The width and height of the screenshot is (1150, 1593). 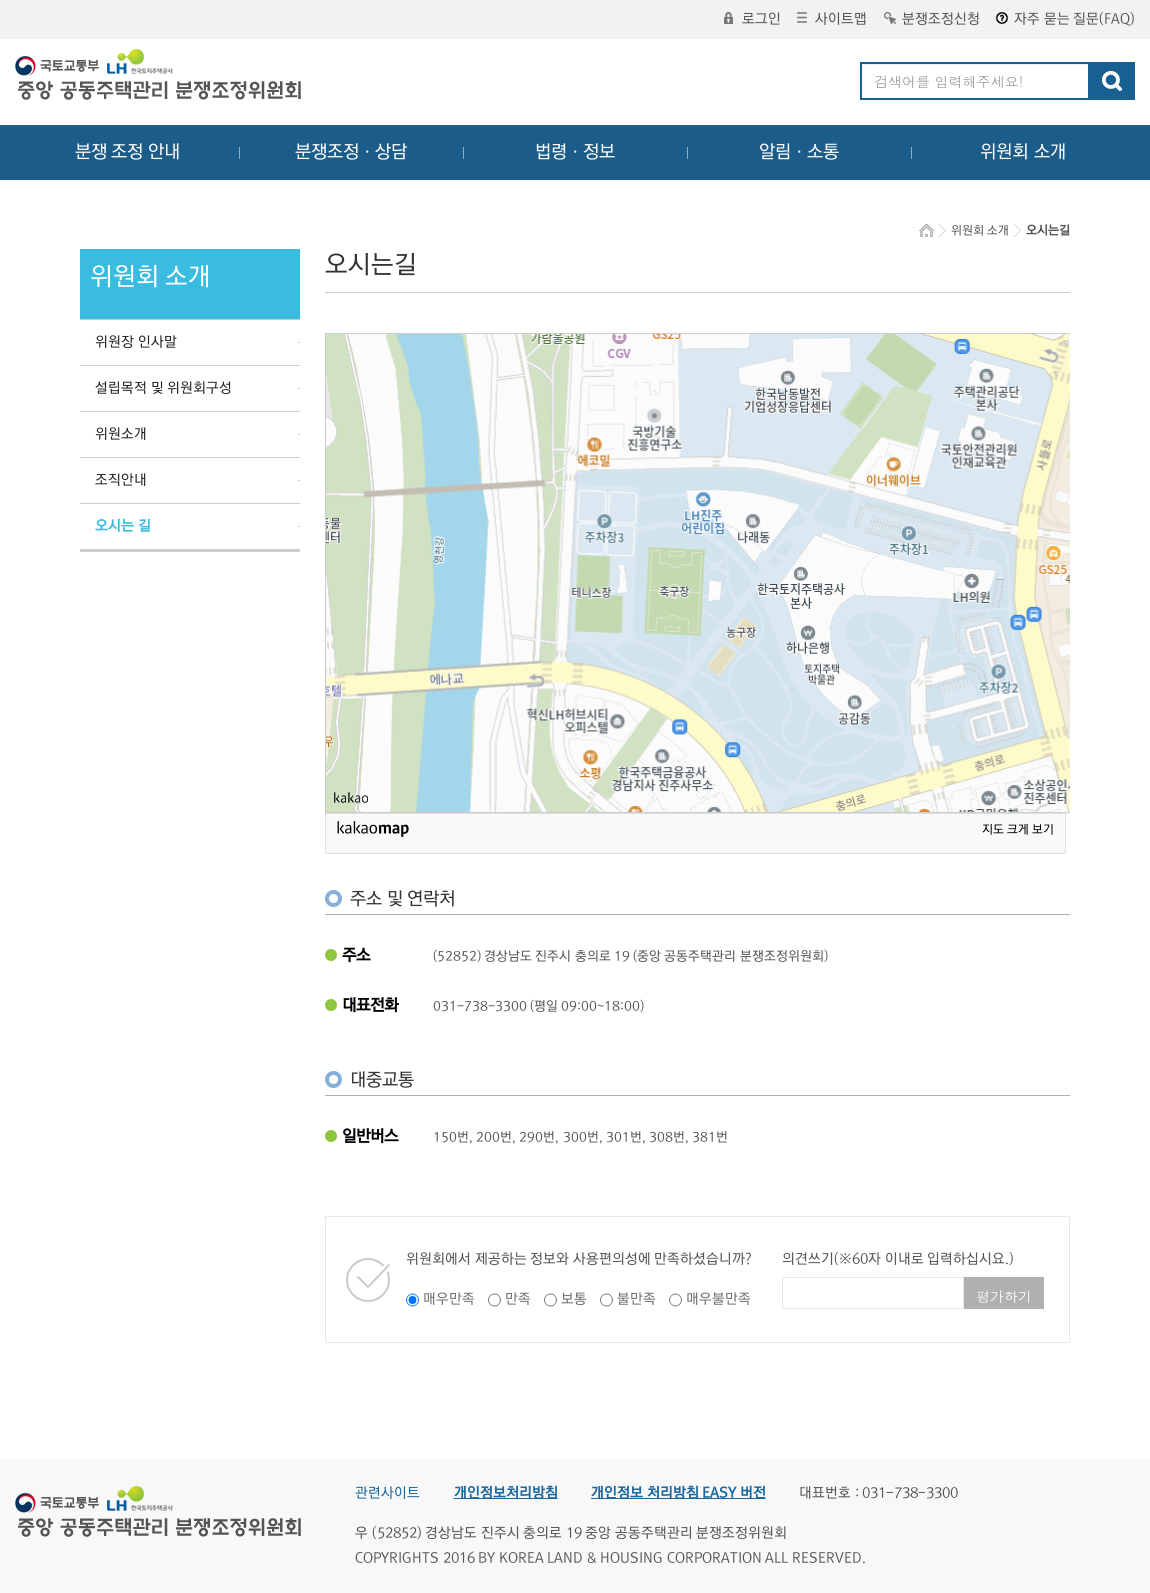 What do you see at coordinates (752, 19) in the screenshot?
I see `로그인` at bounding box center [752, 19].